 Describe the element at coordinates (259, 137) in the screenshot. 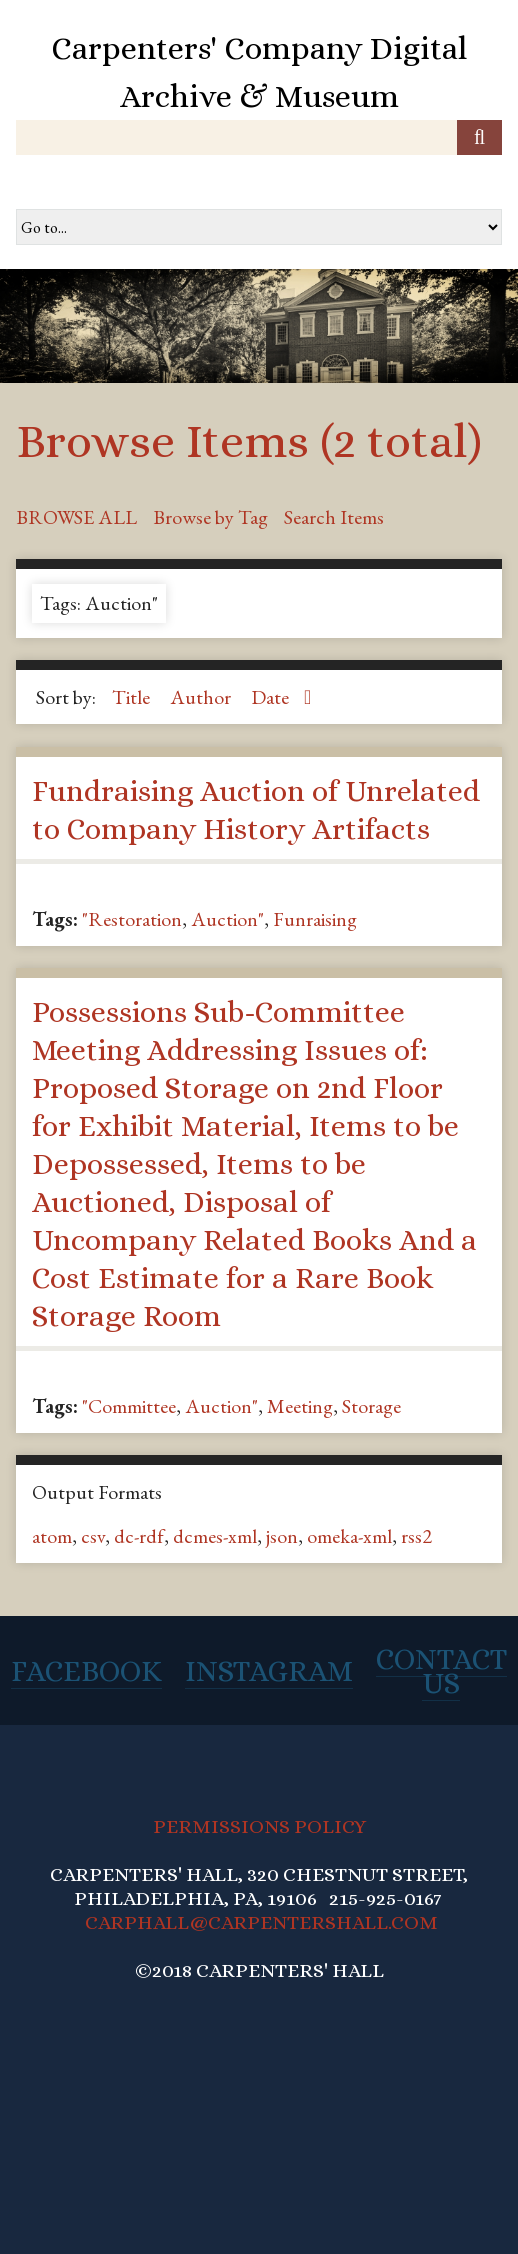

I see `[Query]` at that location.